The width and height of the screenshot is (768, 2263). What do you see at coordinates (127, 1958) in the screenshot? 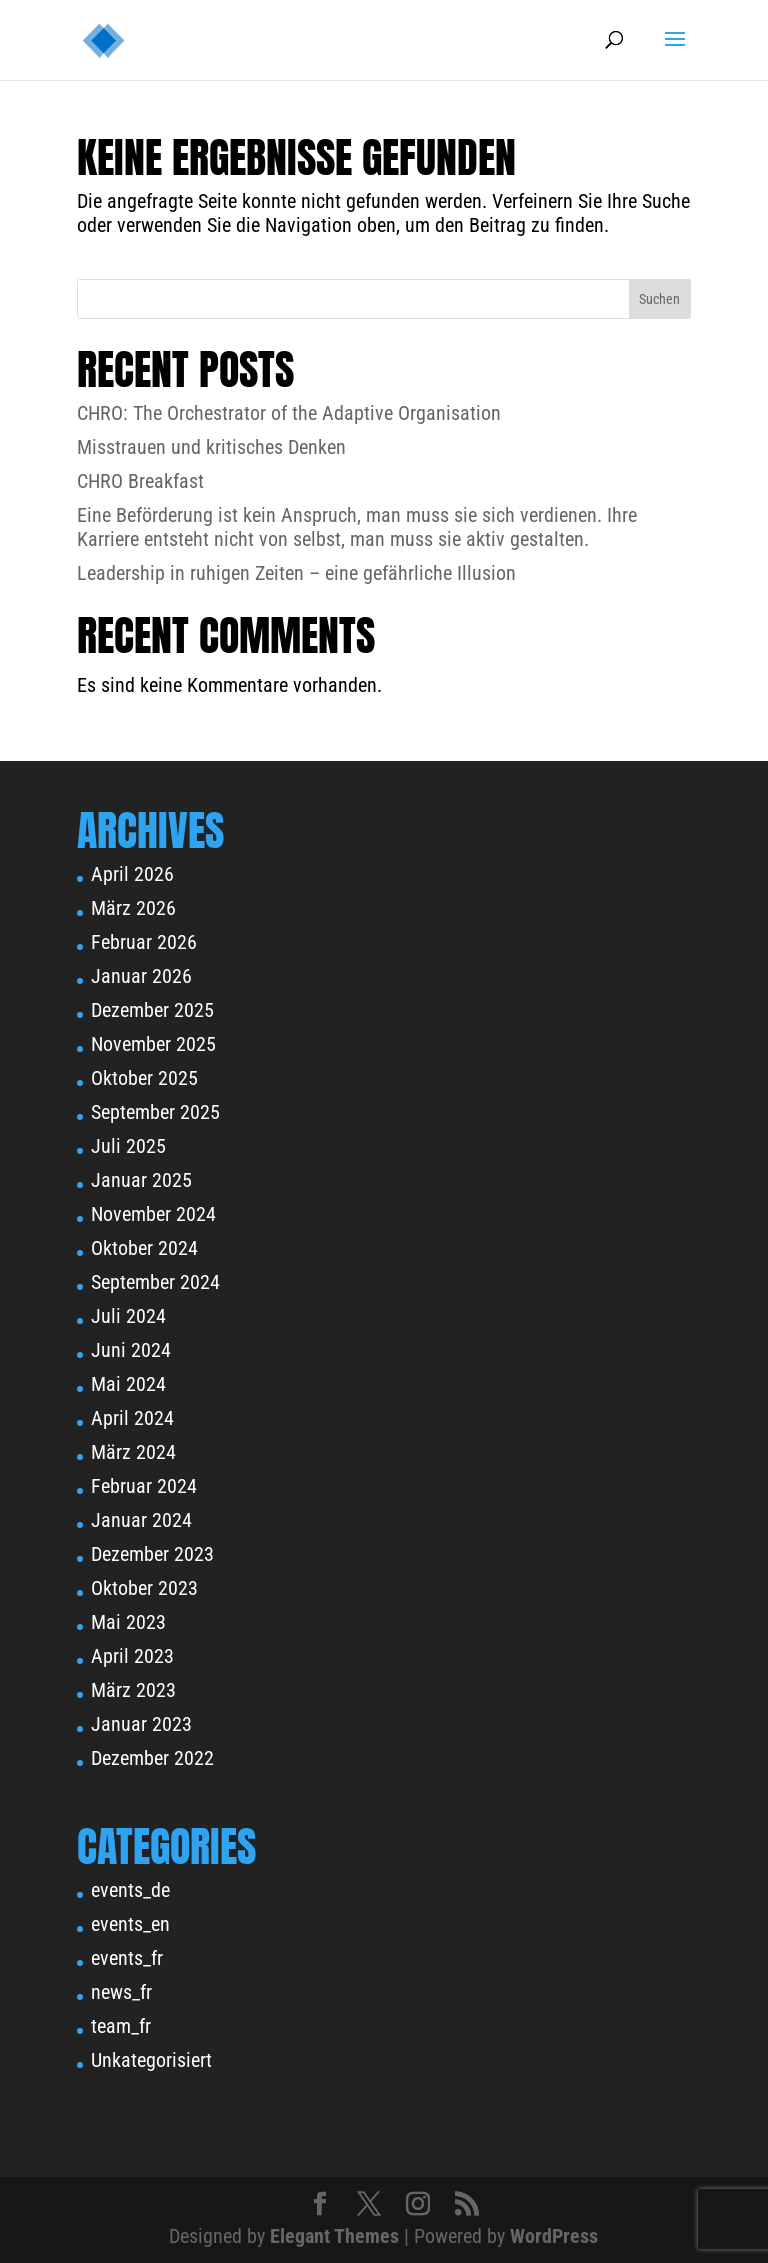
I see `events_fr` at bounding box center [127, 1958].